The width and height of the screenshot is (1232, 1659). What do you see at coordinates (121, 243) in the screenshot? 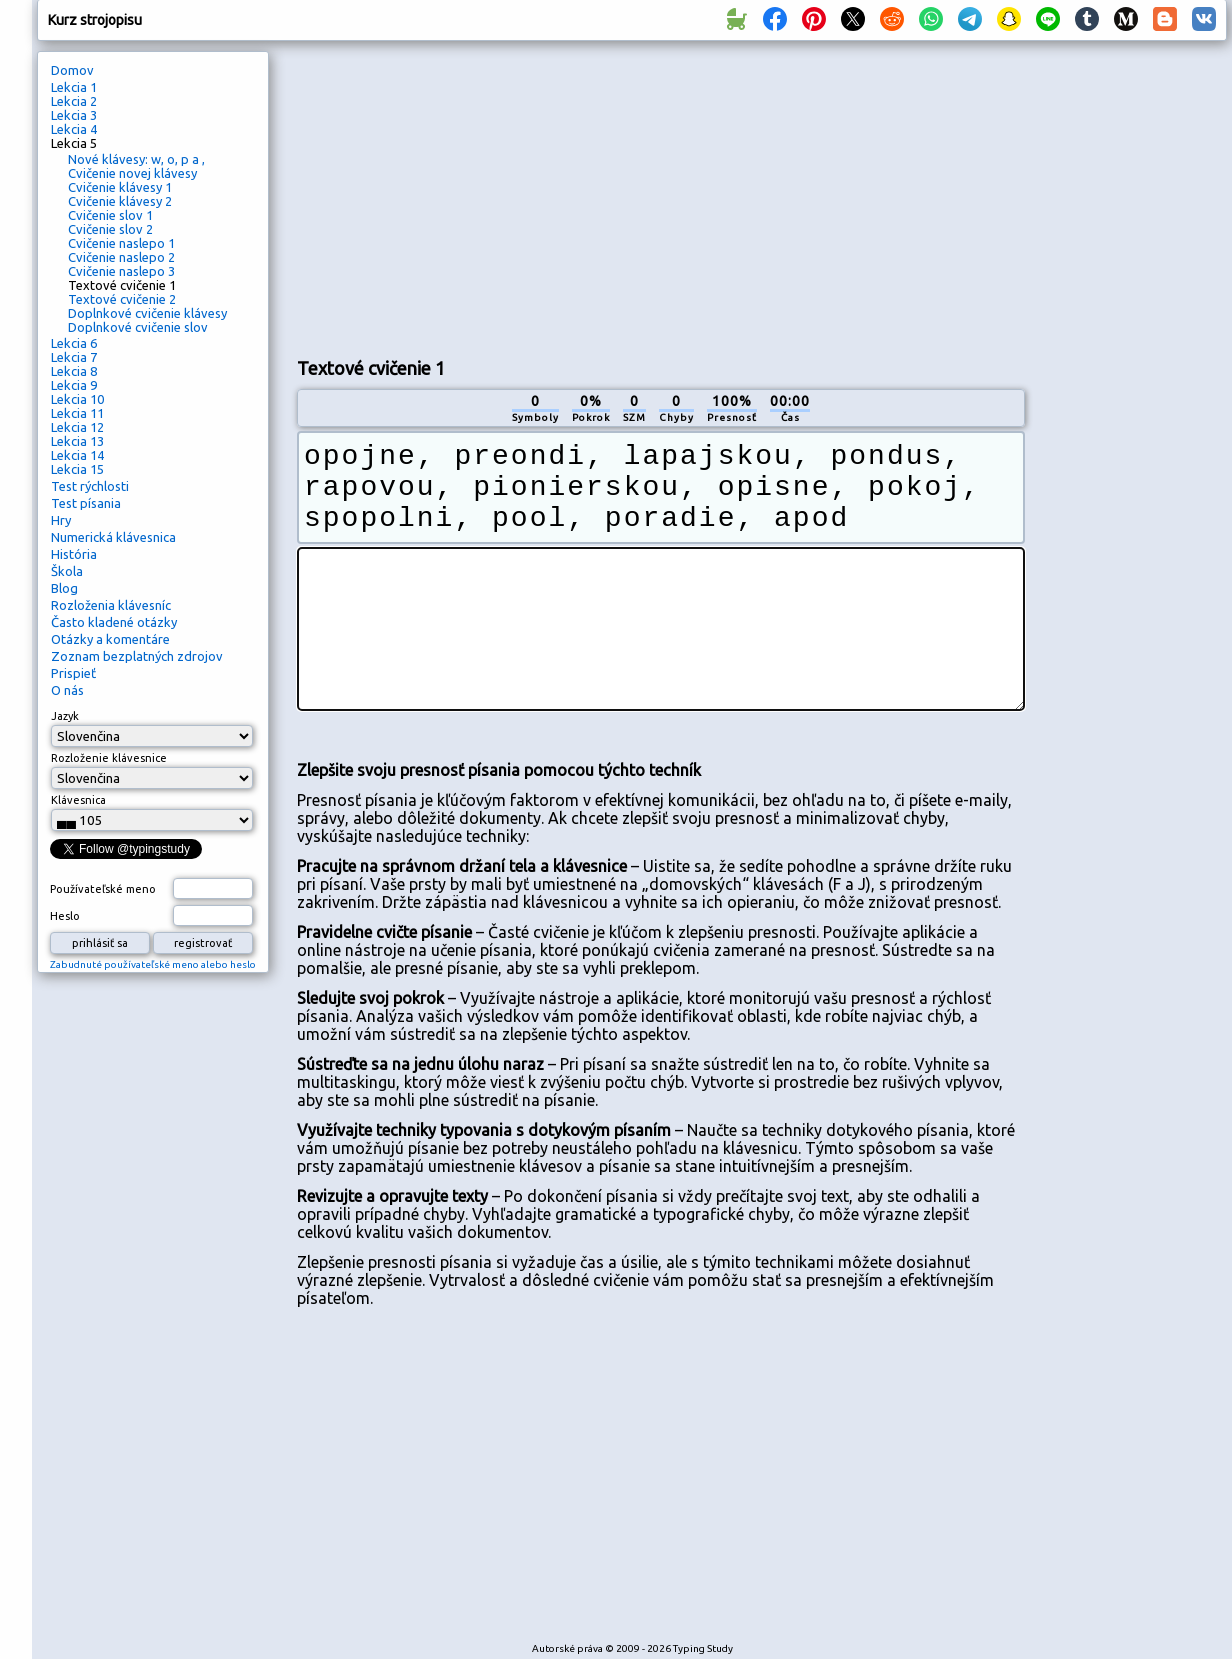
I see `Cvičenie naslepo 1` at bounding box center [121, 243].